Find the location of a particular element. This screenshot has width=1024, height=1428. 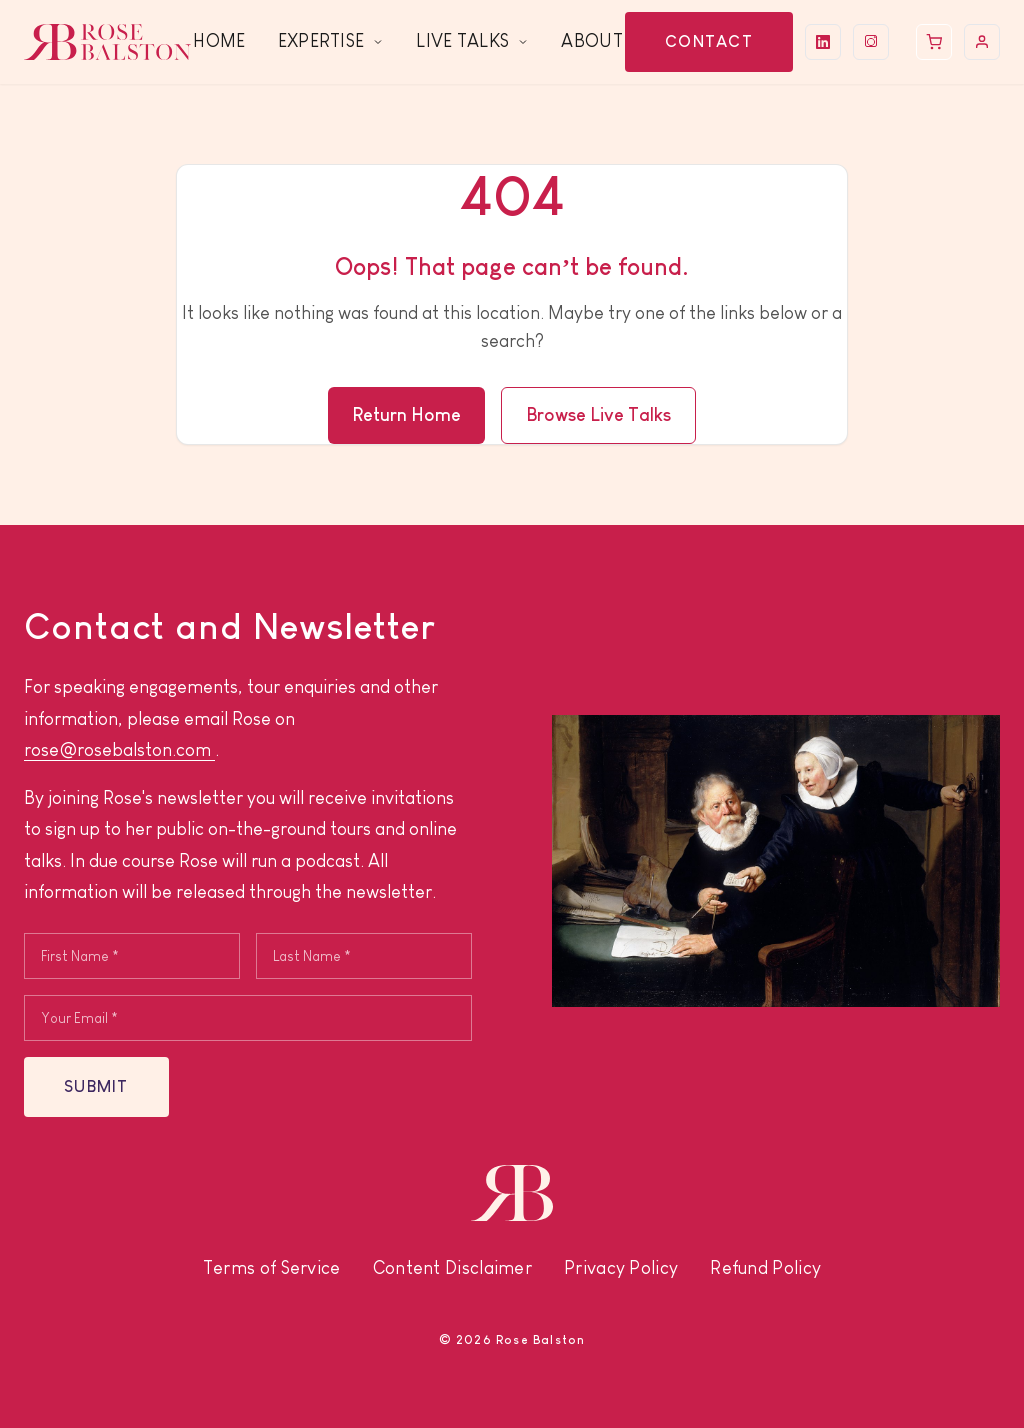

Return Home is located at coordinates (406, 415).